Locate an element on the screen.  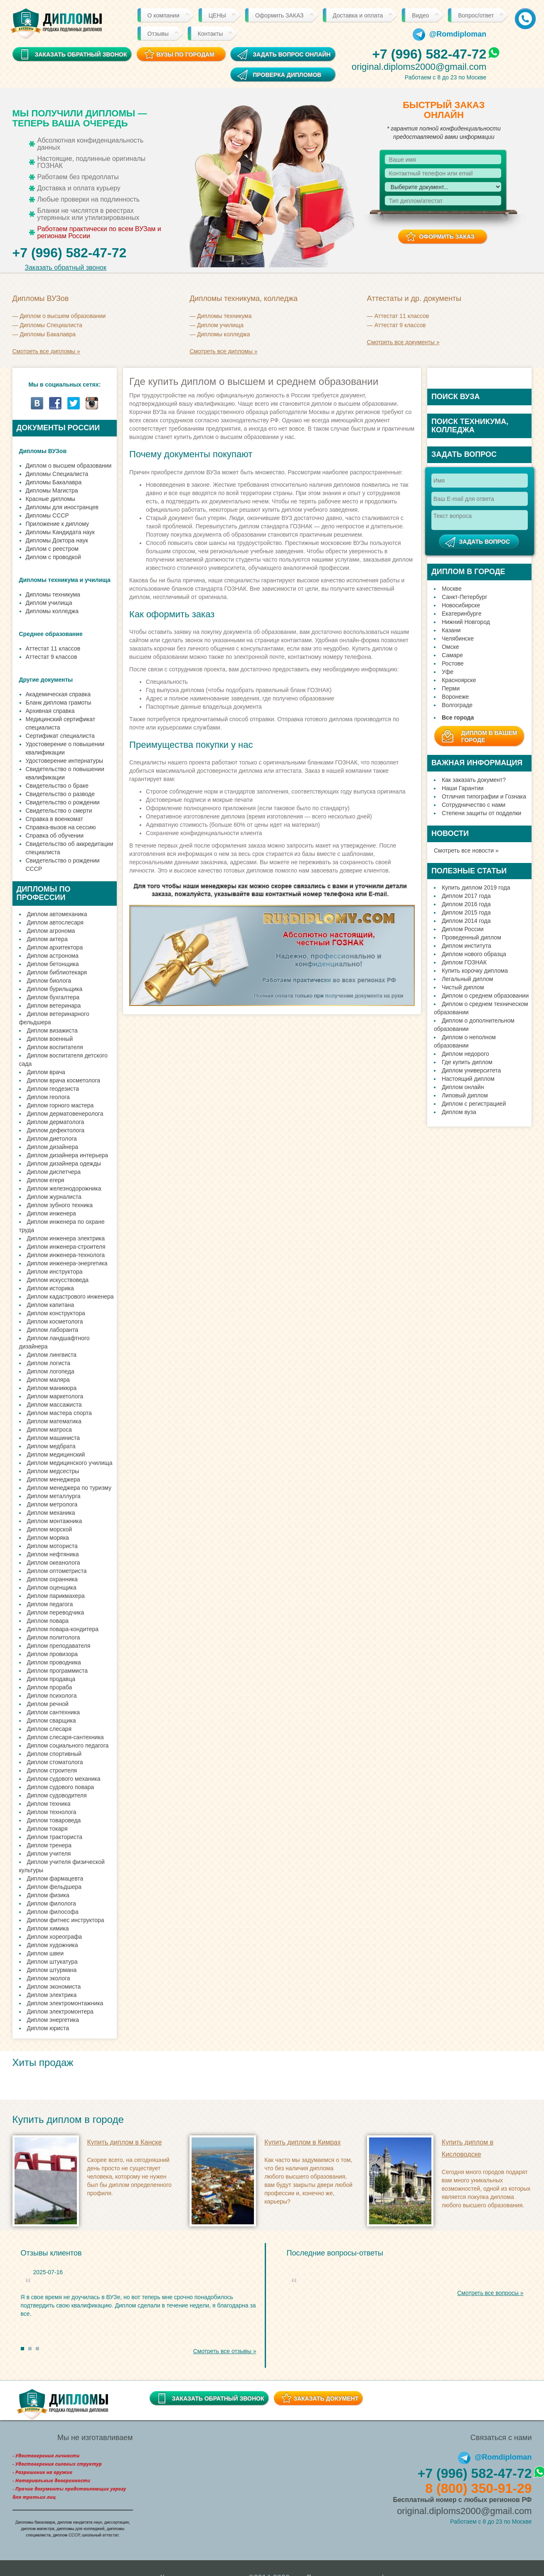
Диплом электромонтера is located at coordinates (60, 2011).